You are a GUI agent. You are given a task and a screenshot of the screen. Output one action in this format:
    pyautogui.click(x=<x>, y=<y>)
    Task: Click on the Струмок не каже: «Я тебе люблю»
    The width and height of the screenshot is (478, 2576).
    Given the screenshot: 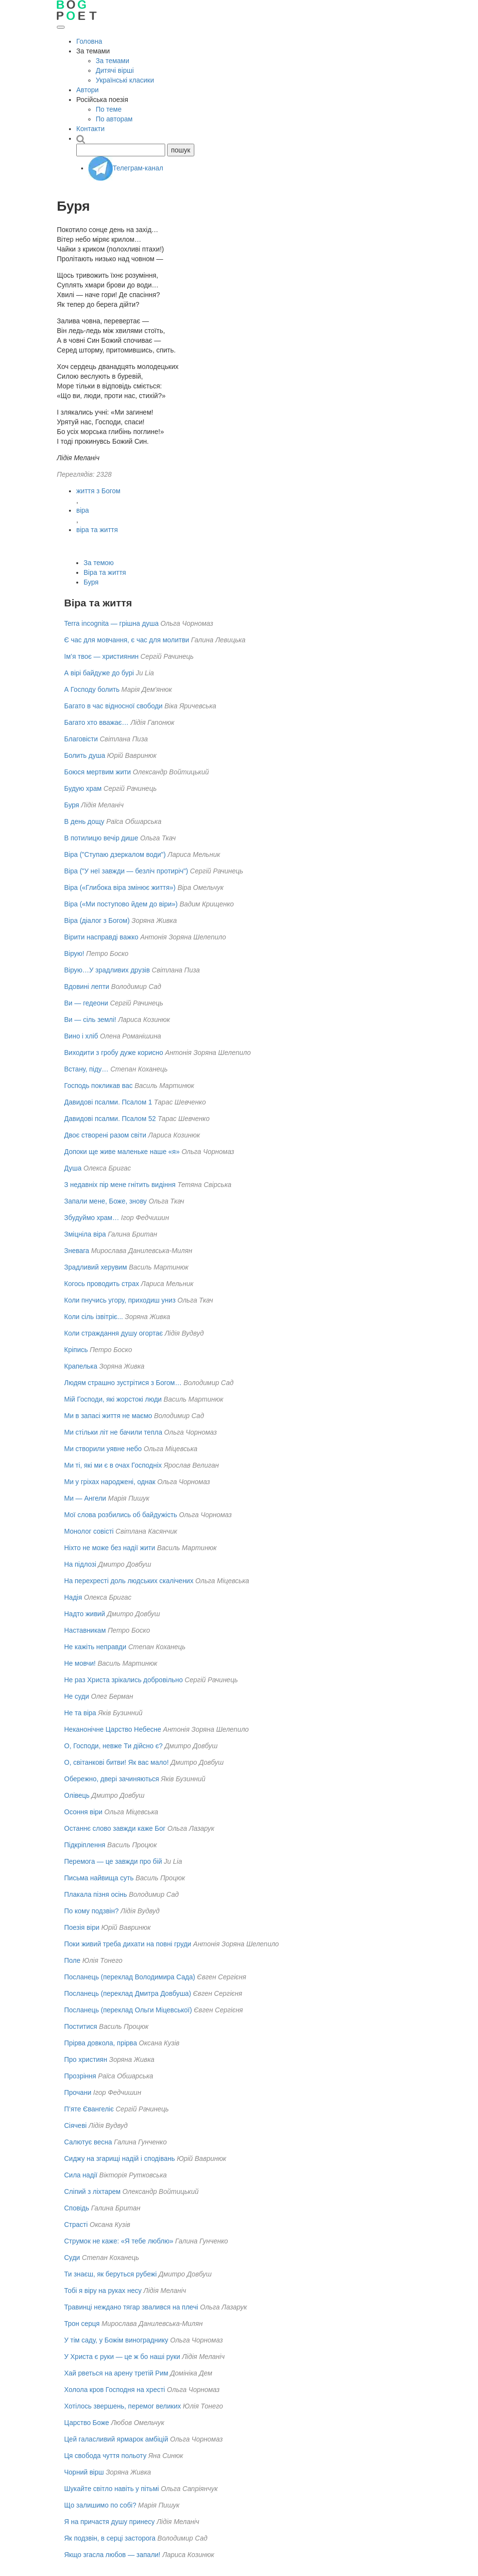 What is the action you would take?
    pyautogui.click(x=118, y=2241)
    